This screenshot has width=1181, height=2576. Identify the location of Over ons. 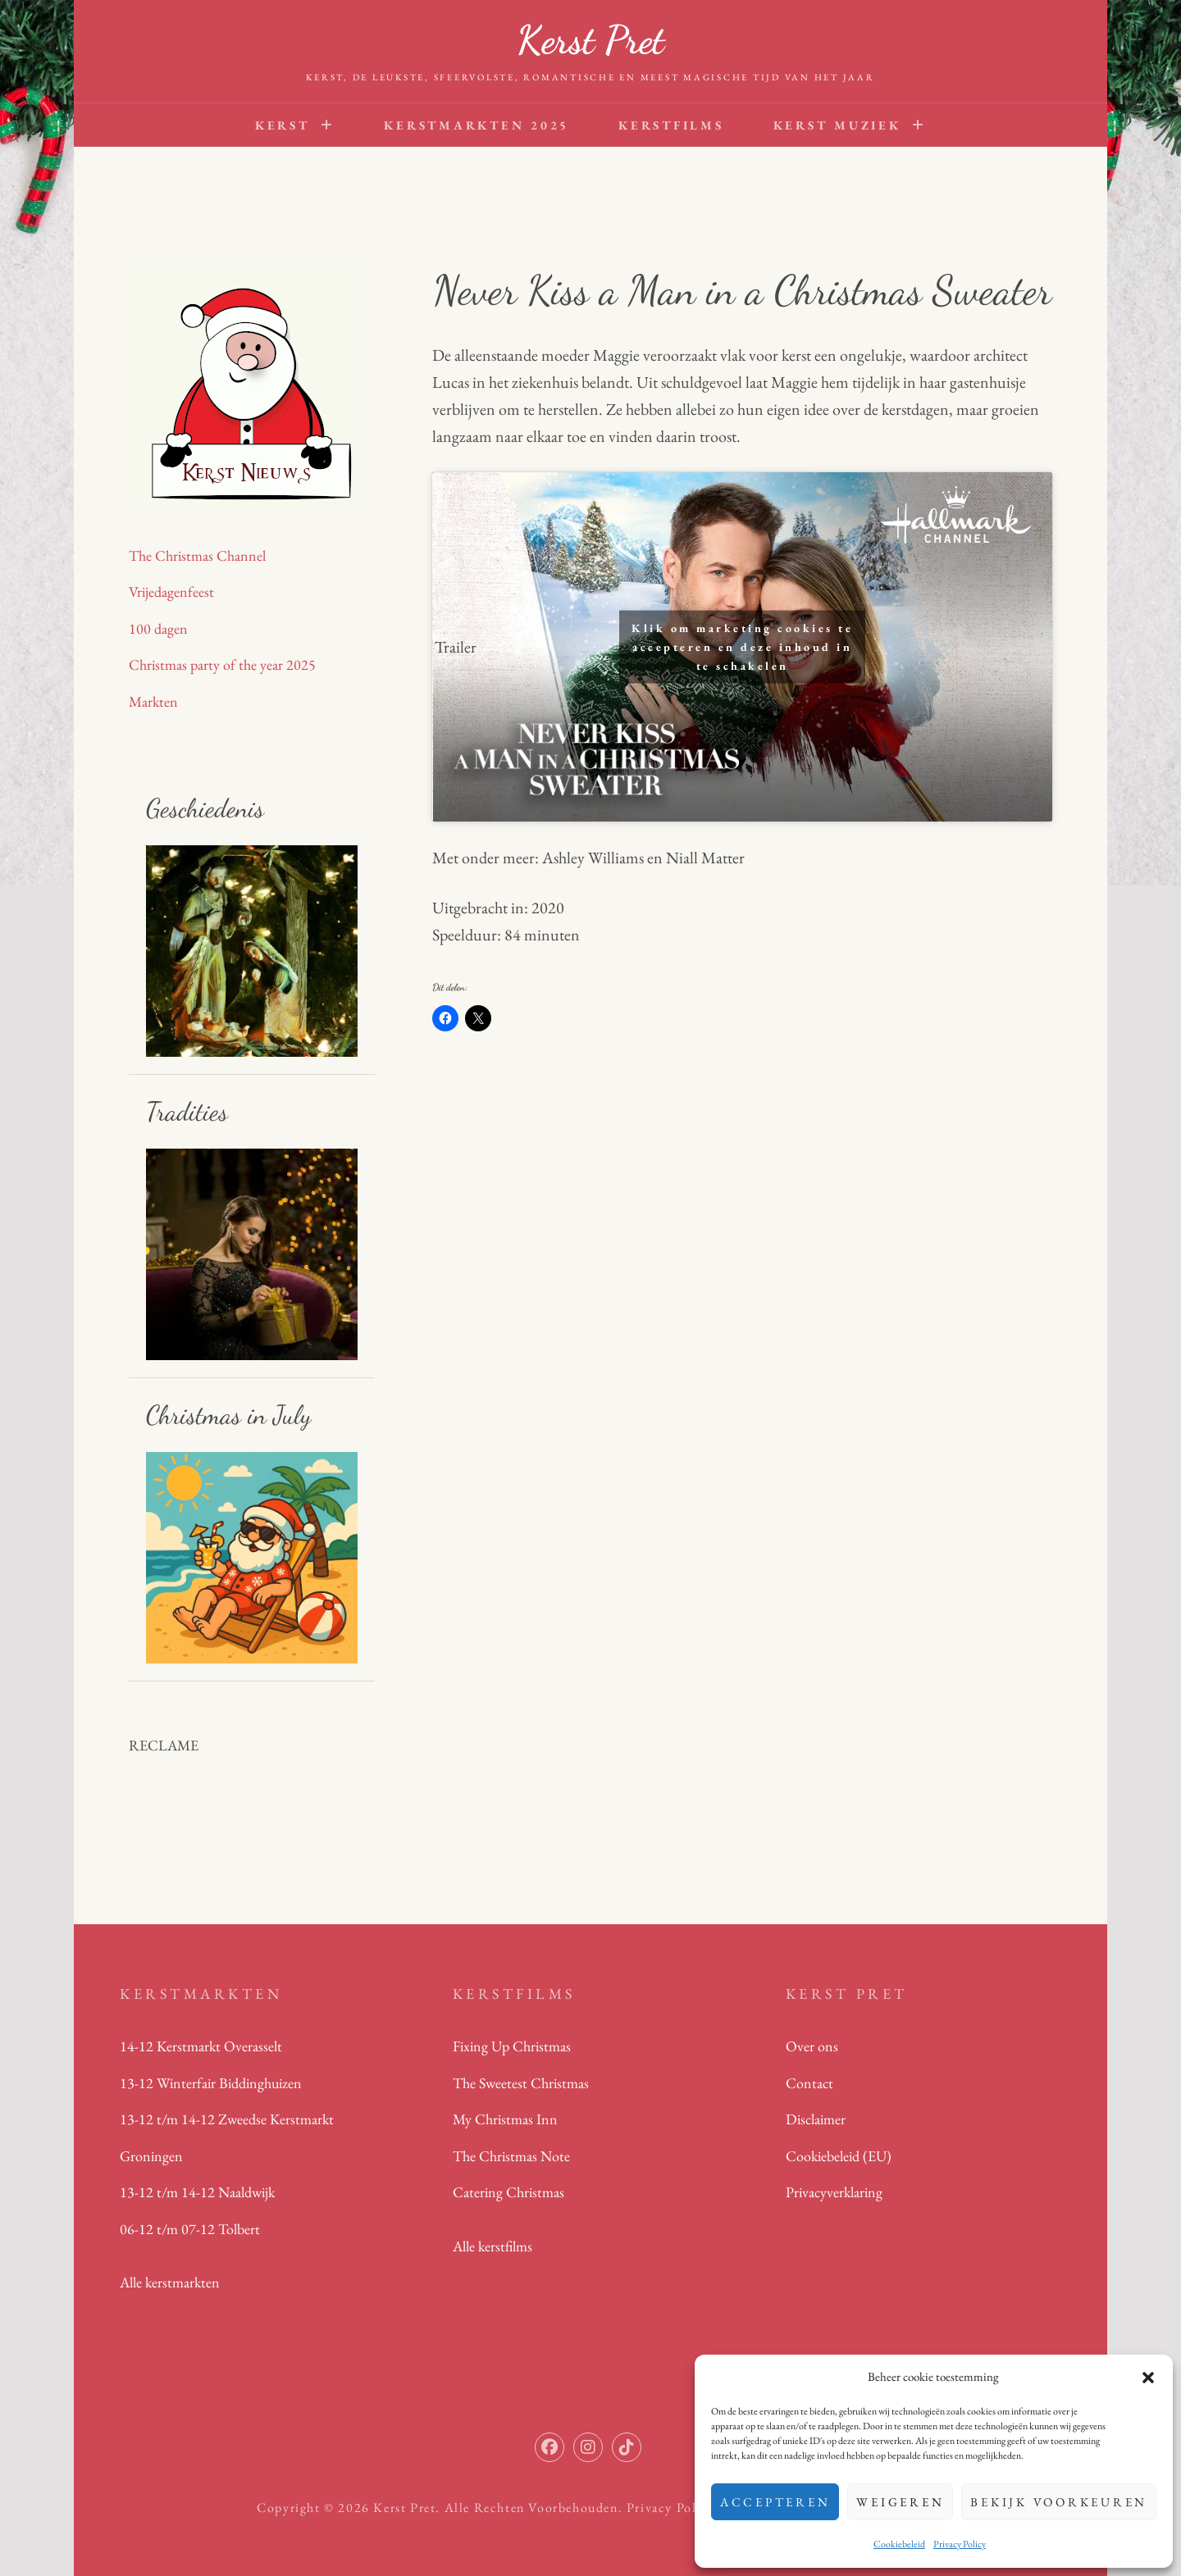
(812, 2046).